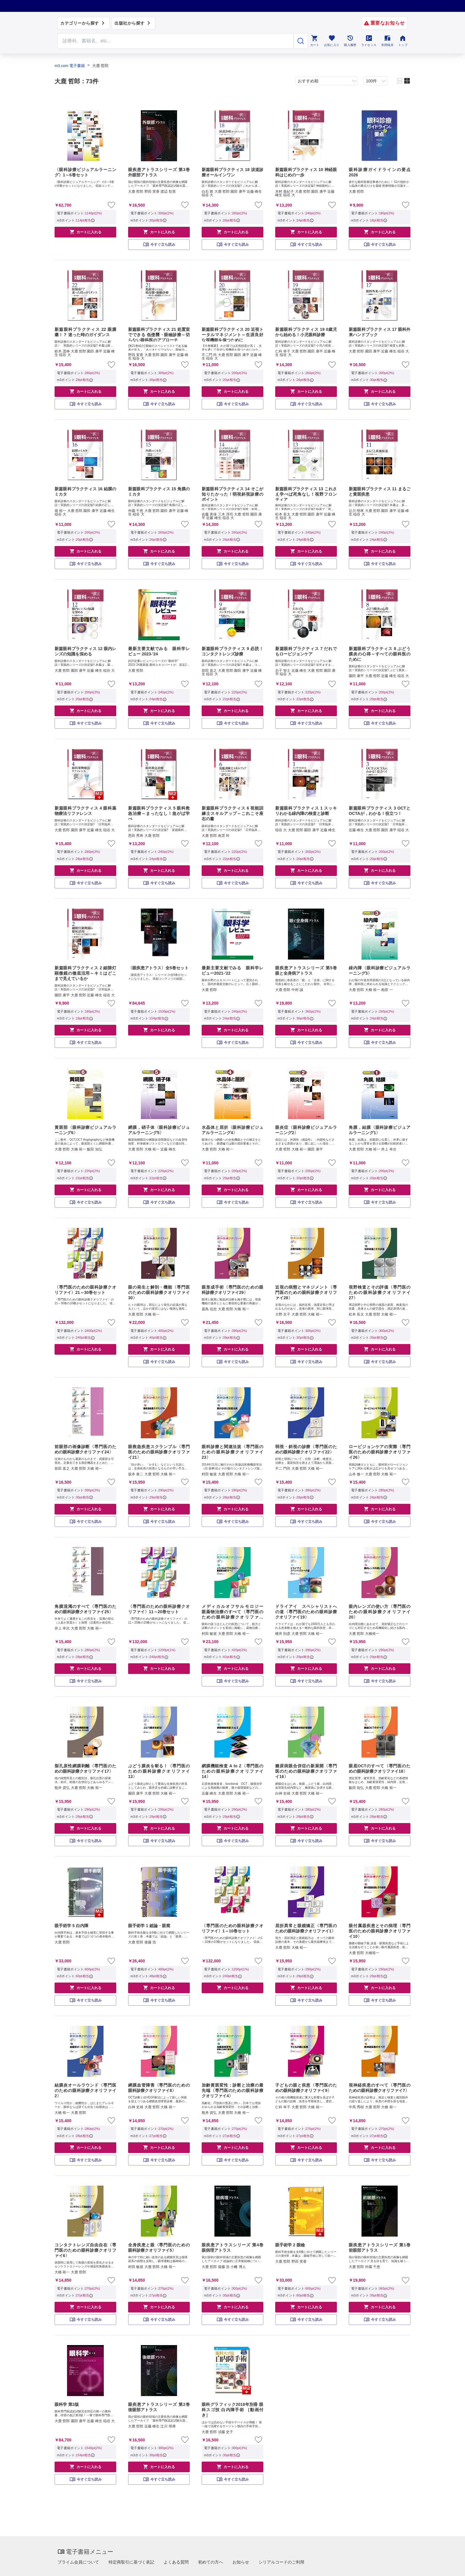 Image resolution: width=465 pixels, height=2576 pixels. What do you see at coordinates (85, 1449) in the screenshot?
I see `前眼部の画像診断〈専門医のための眼科診療クオリファイ24〉` at bounding box center [85, 1449].